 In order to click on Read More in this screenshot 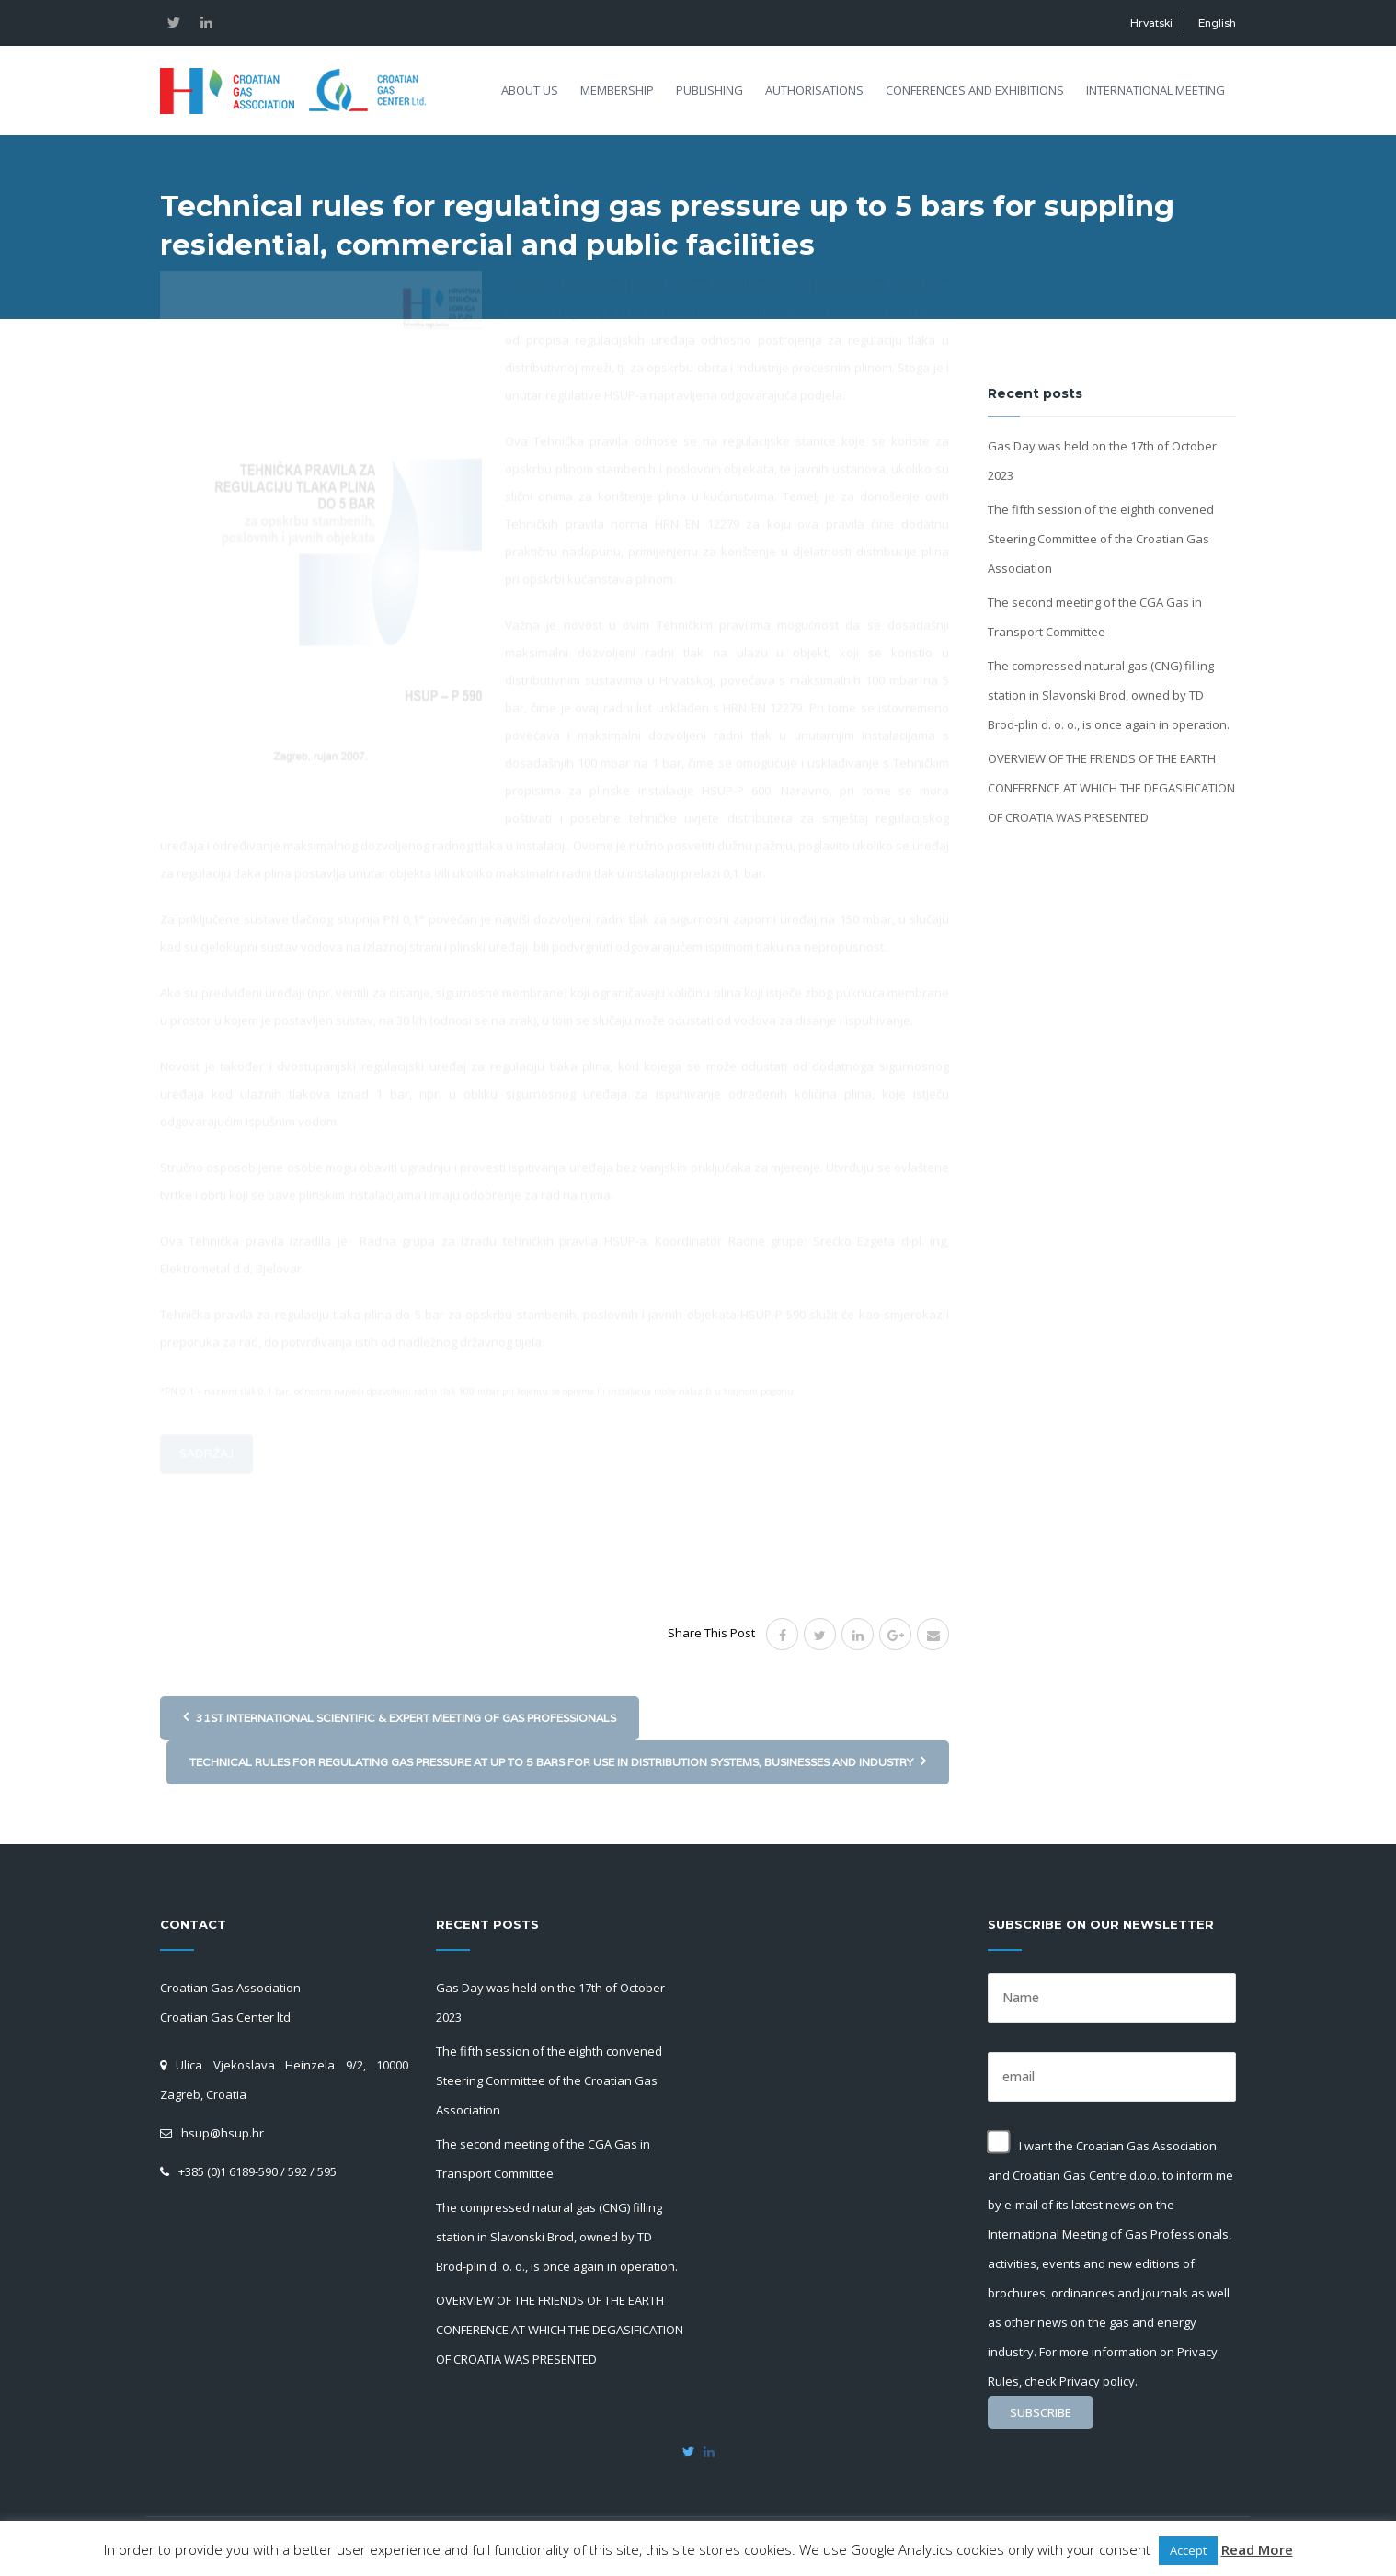, I will do `click(1257, 2549)`.